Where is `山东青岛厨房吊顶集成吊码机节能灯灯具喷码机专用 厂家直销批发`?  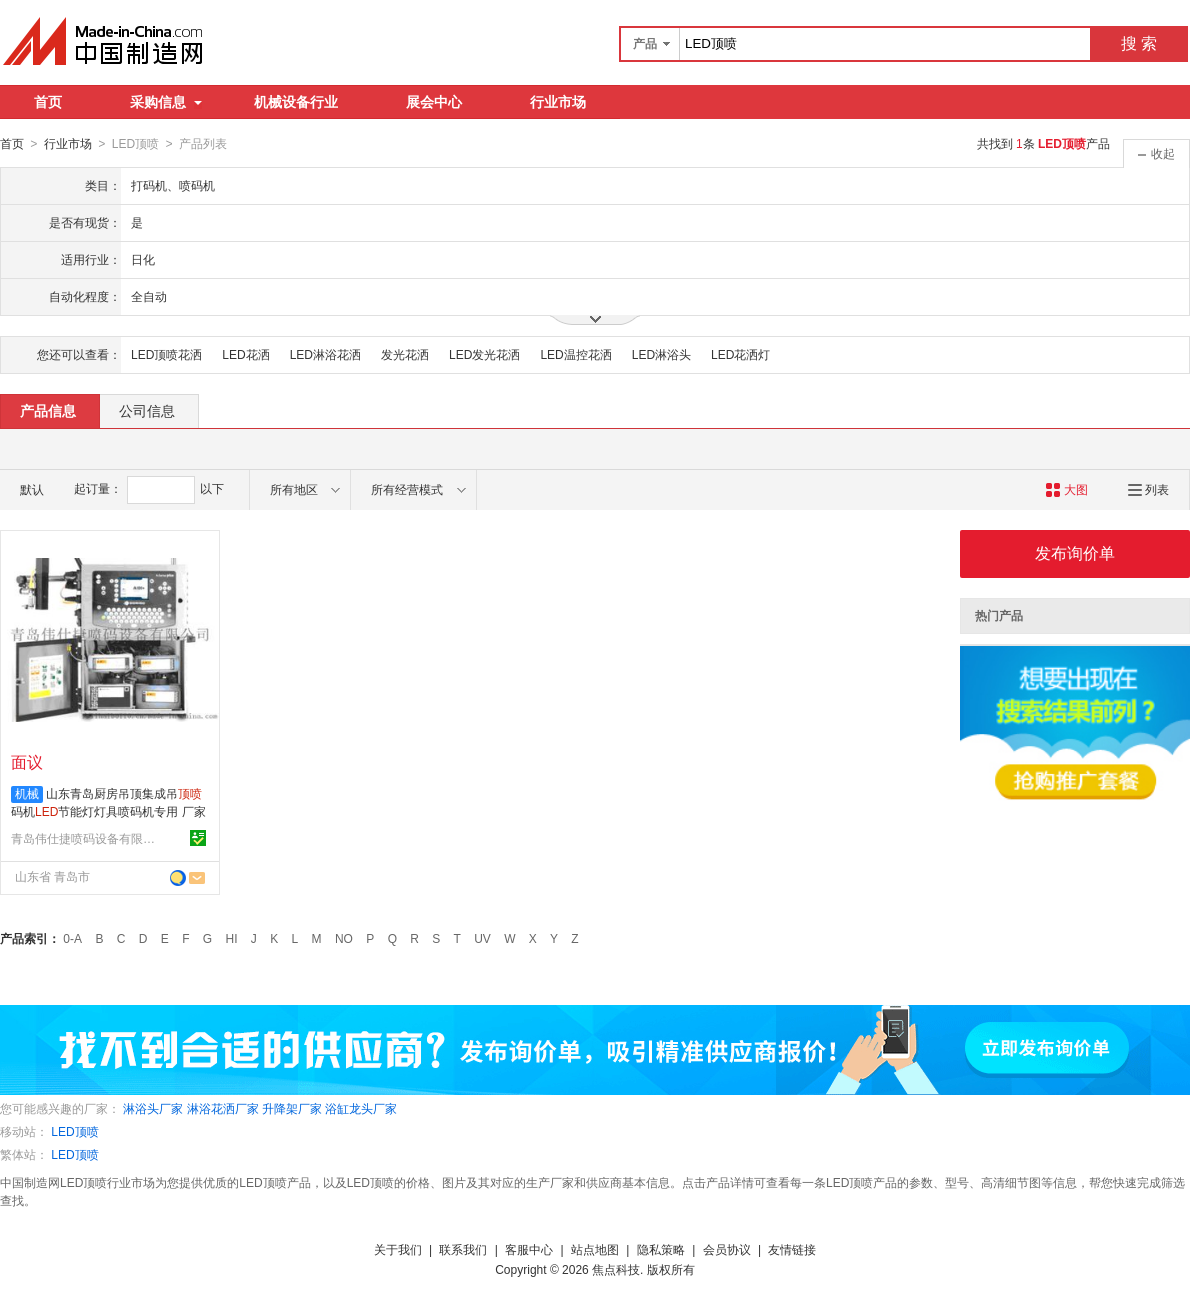
山东青岛厨房吊顶集成吊码机节能灯灯具喷码机专用 厂家直销批发 is located at coordinates (108, 811).